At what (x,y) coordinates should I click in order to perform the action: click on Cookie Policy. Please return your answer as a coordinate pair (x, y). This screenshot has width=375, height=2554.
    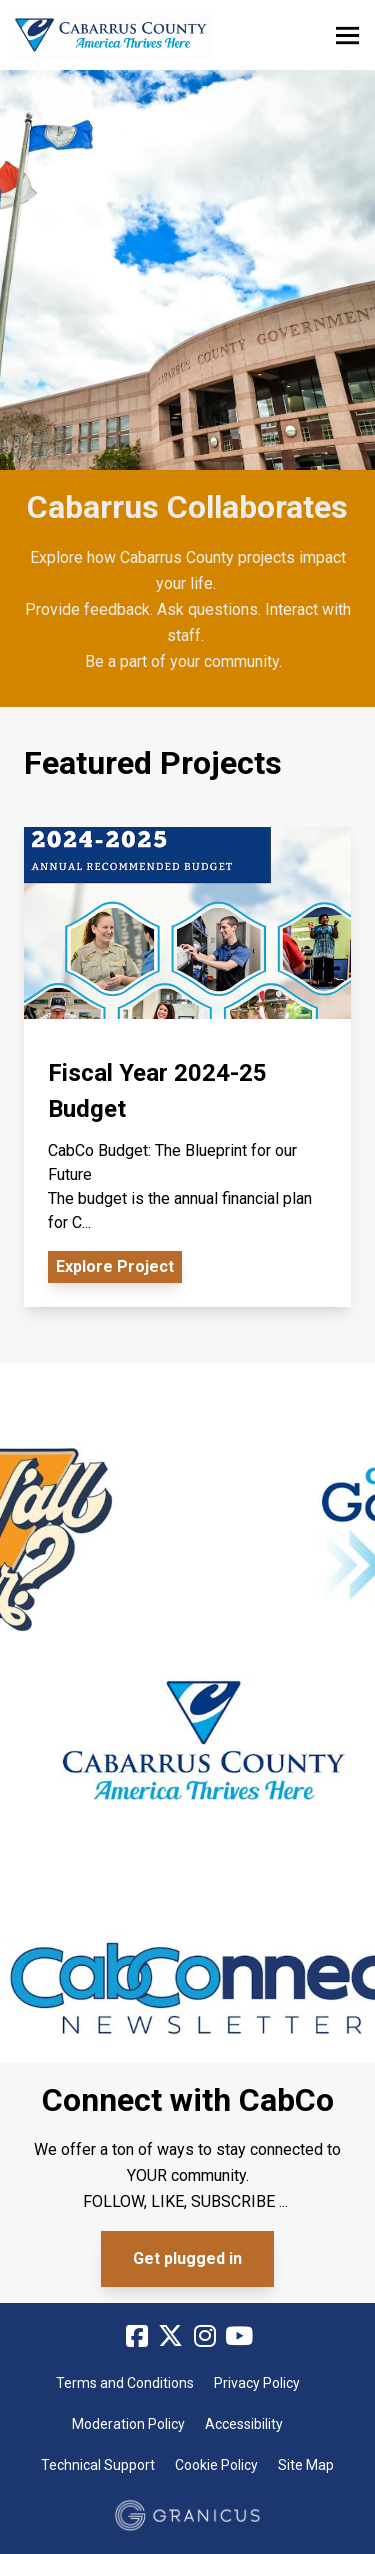
    Looking at the image, I should click on (216, 2465).